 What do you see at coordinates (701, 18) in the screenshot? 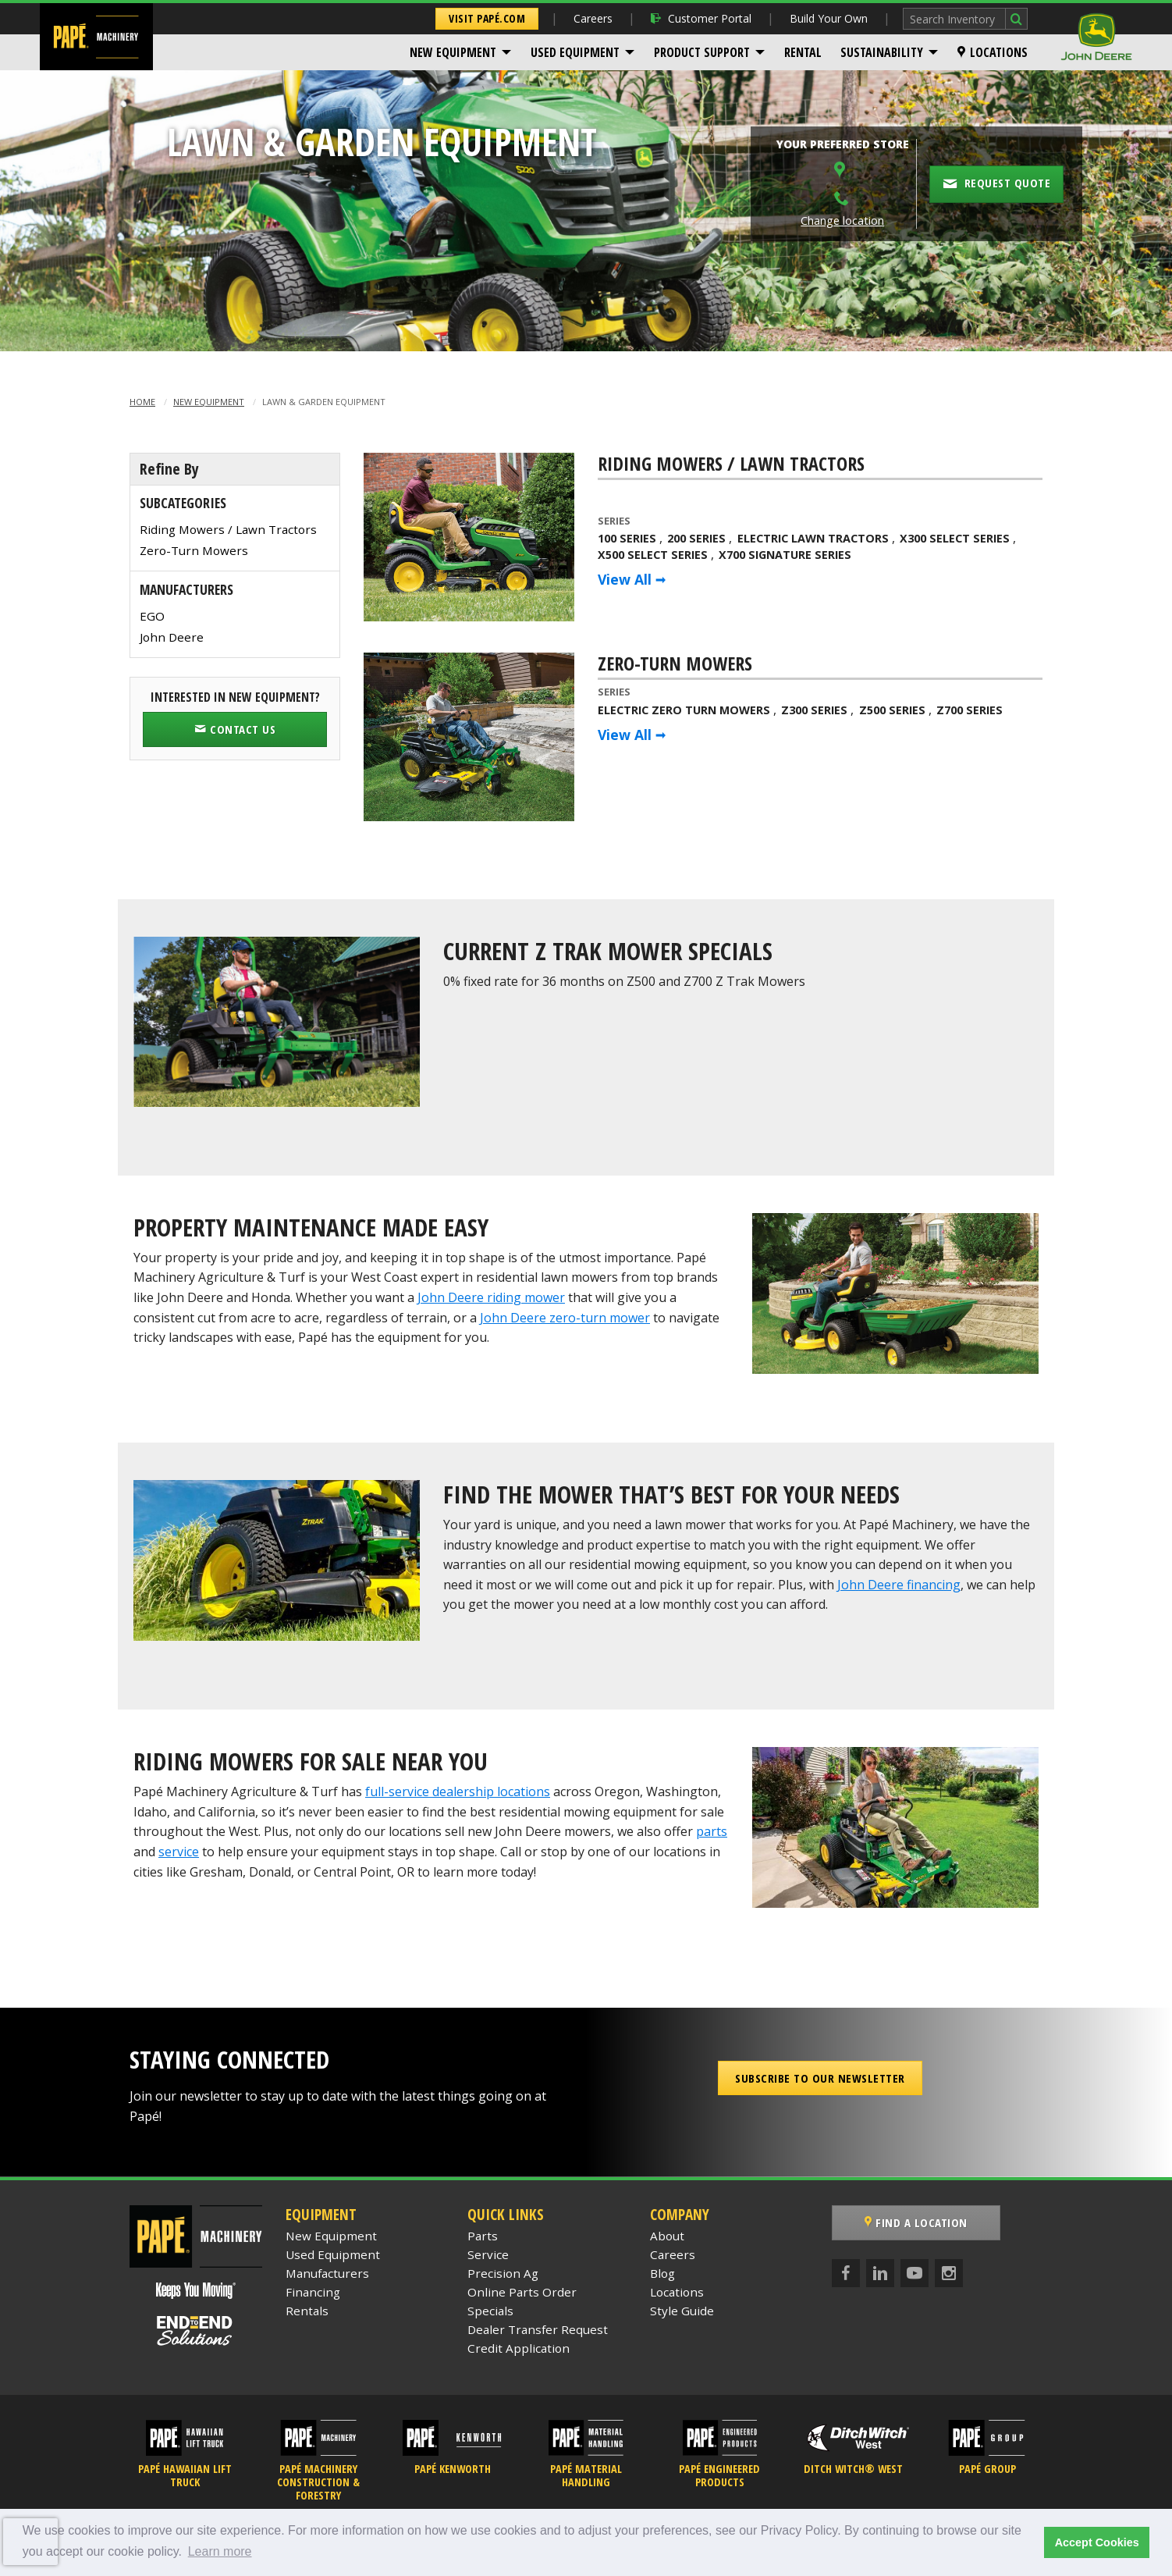
I see `Customer Portal` at bounding box center [701, 18].